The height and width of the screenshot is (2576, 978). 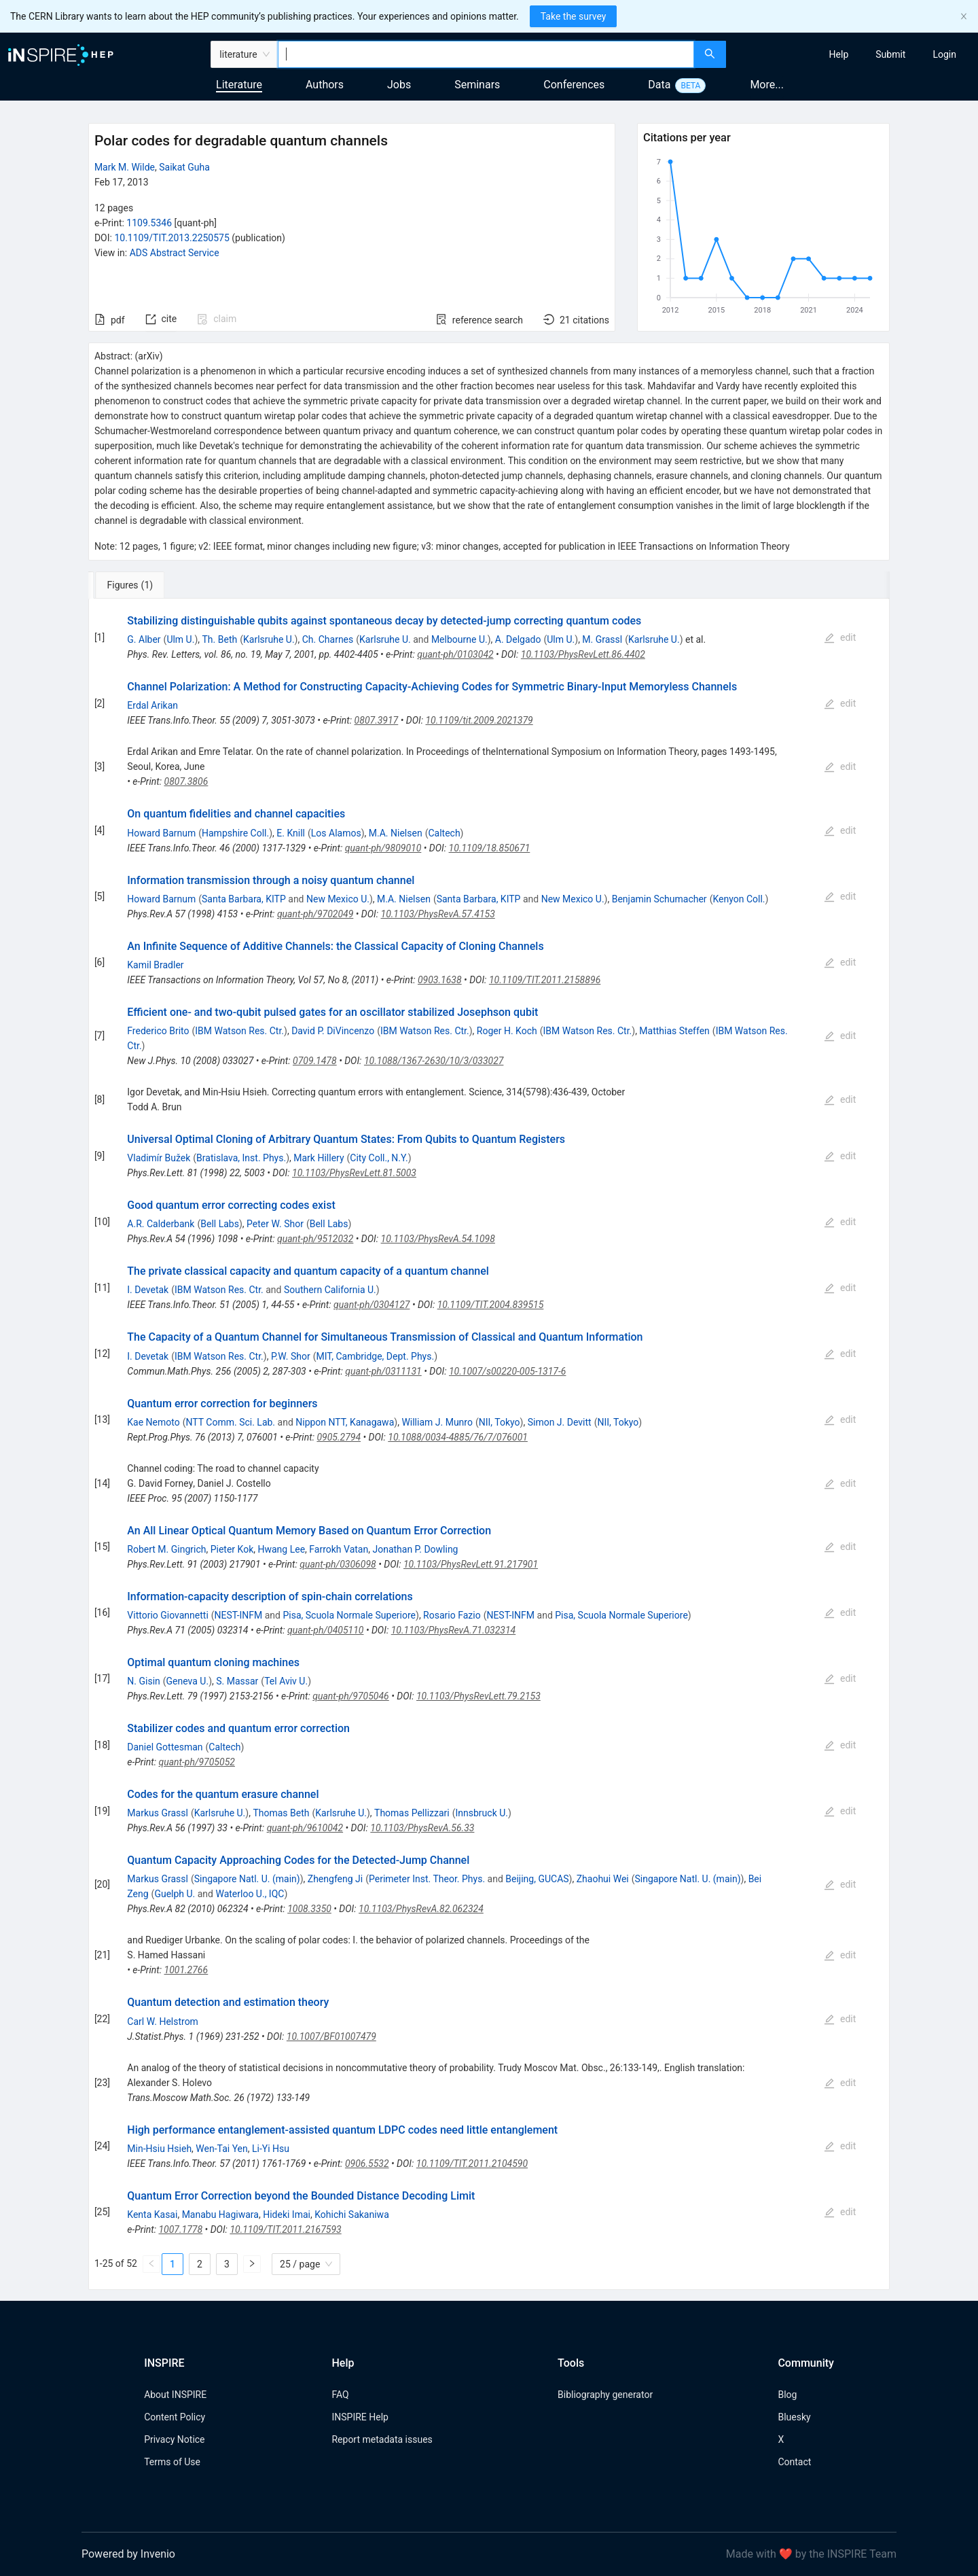 I want to click on Caltech, so click(x=444, y=833).